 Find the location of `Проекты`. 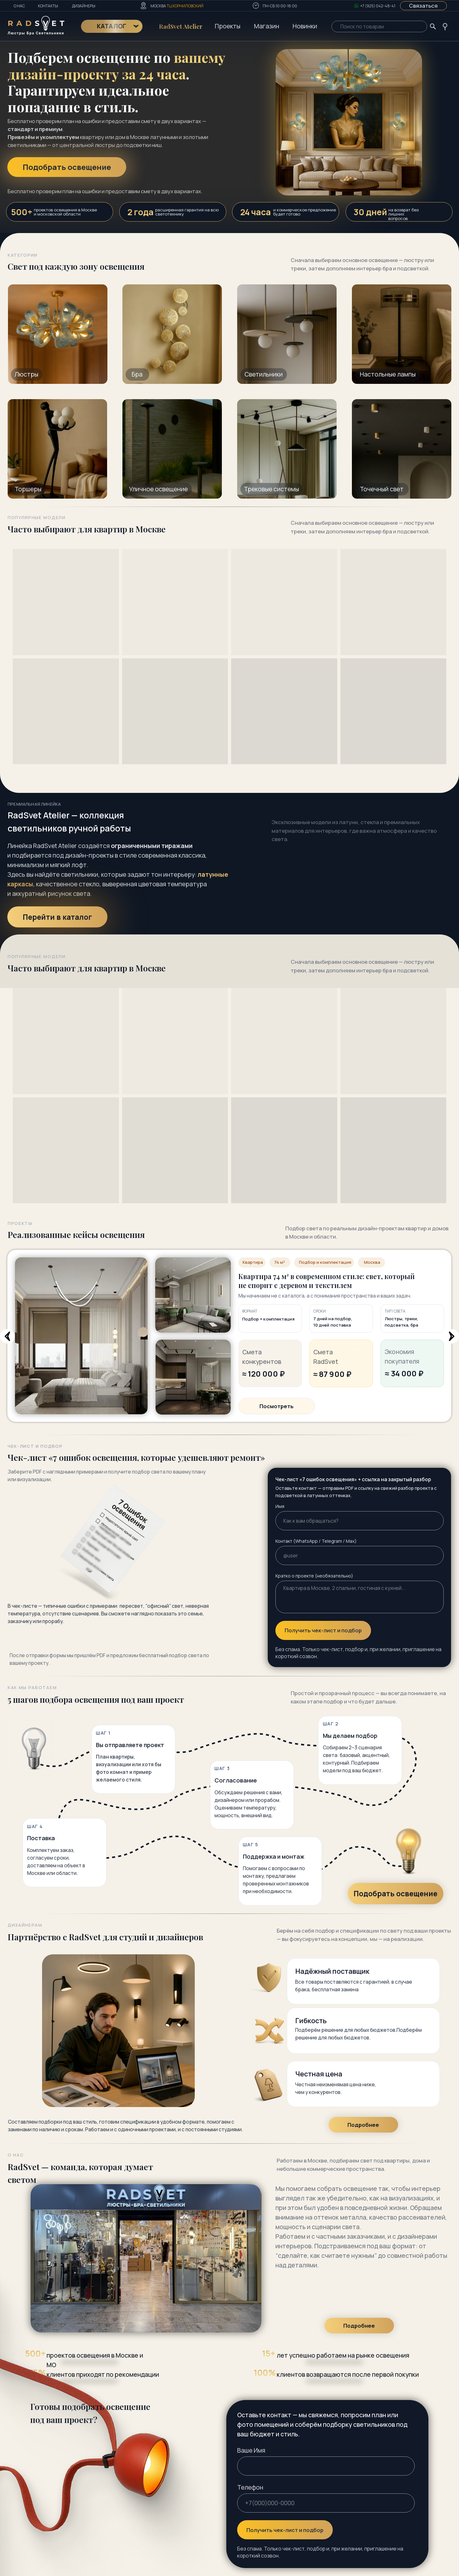

Проекты is located at coordinates (227, 26).